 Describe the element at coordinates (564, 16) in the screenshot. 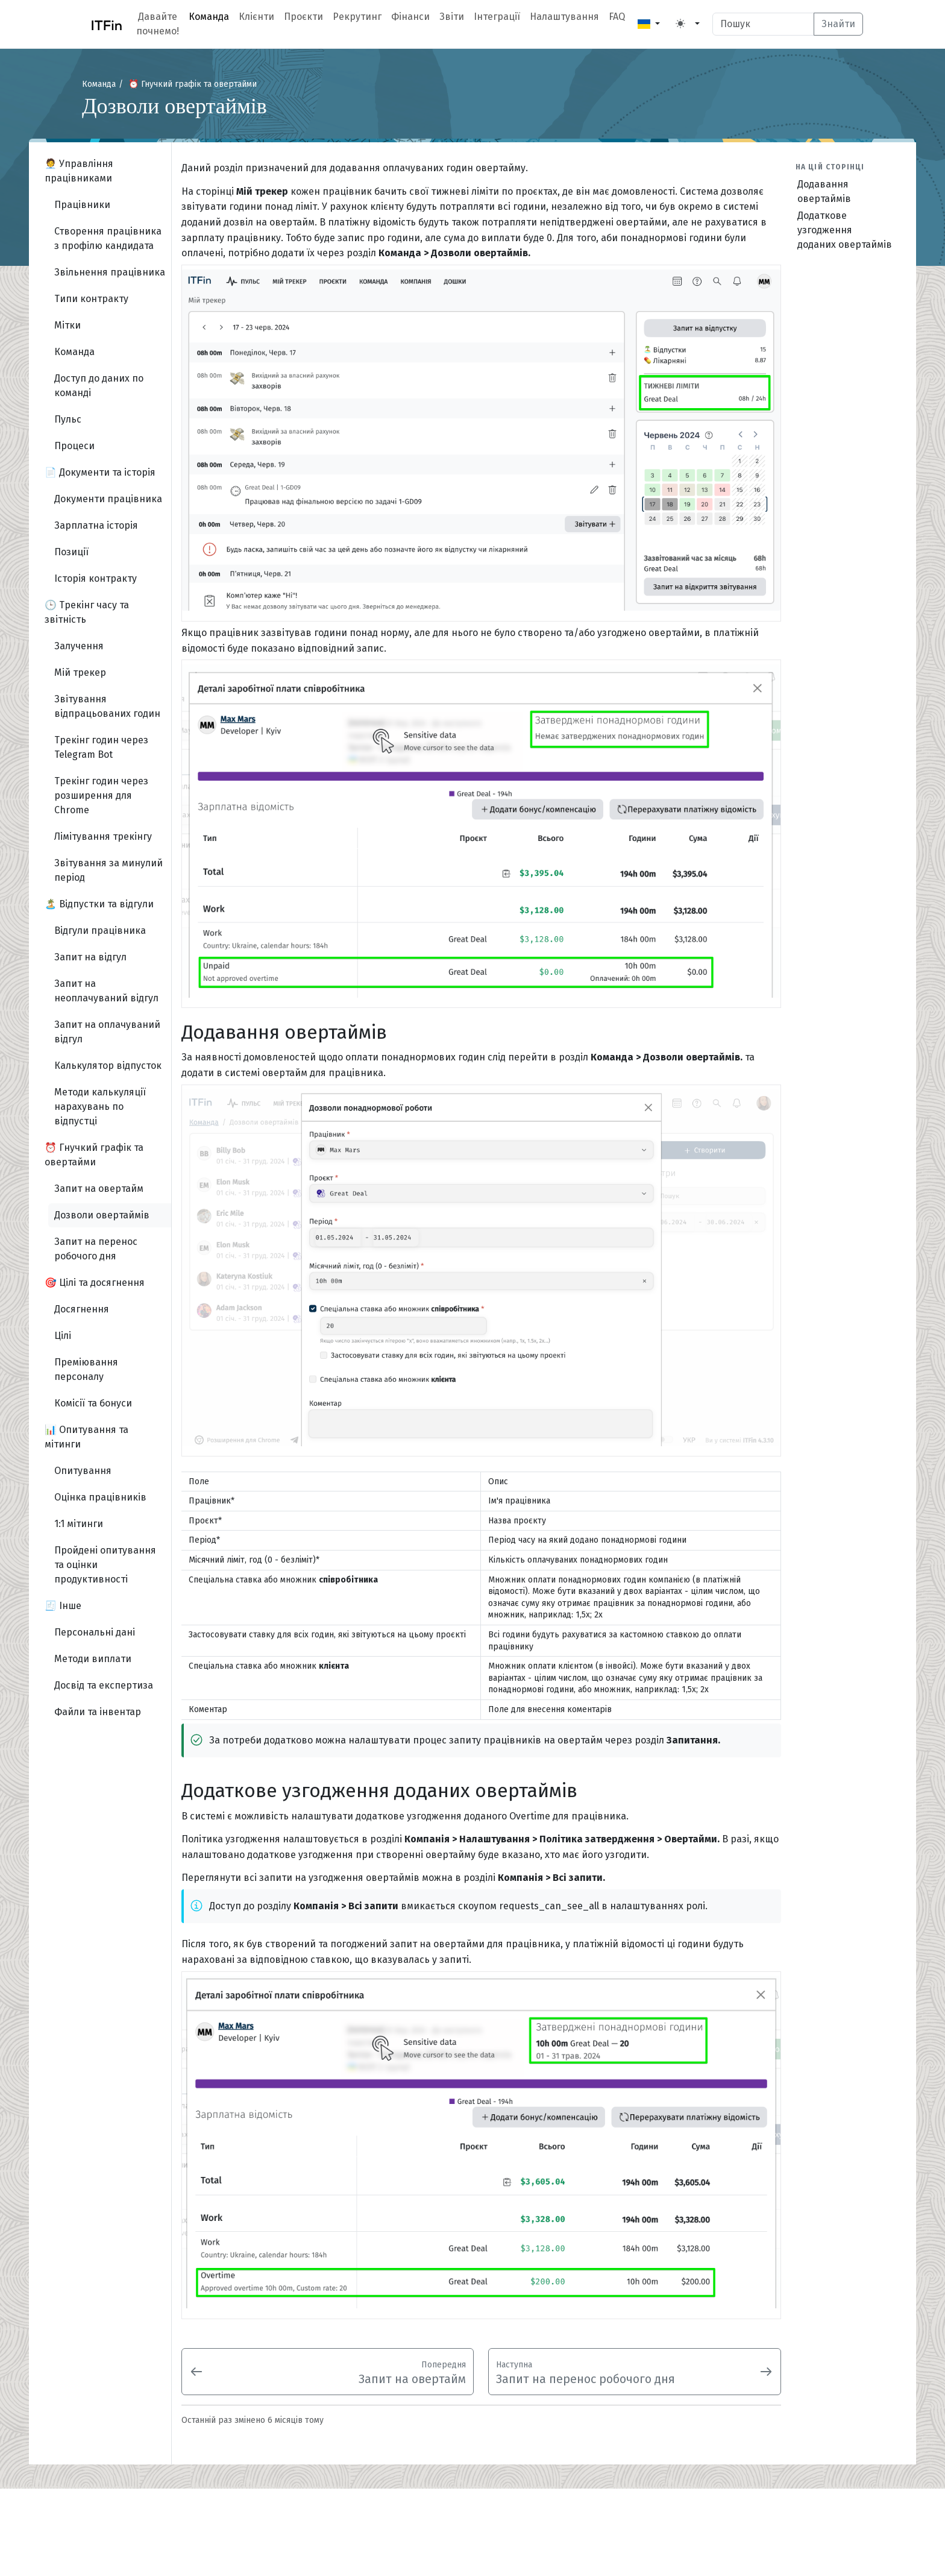

I see `Налаштування` at that location.